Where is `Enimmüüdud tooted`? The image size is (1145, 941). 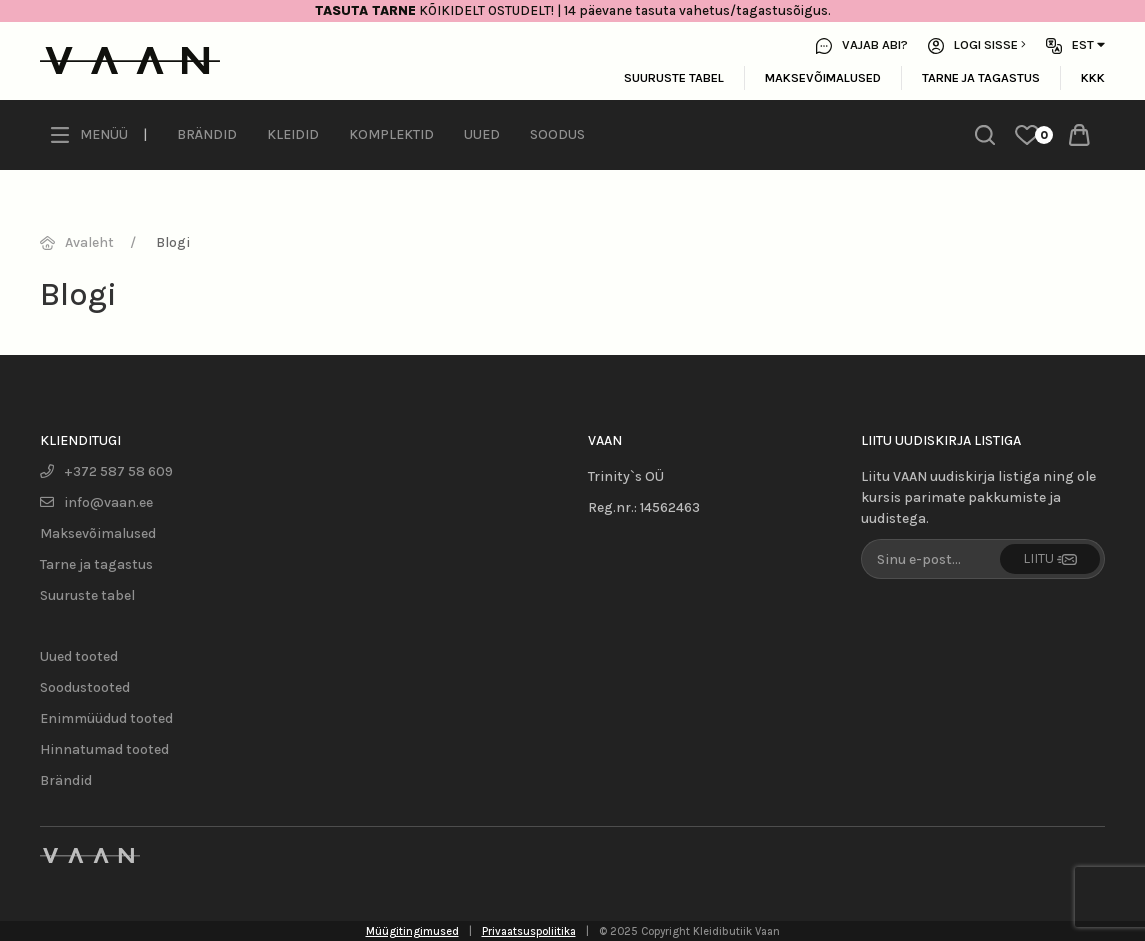
Enimmüüdud tooted is located at coordinates (106, 718).